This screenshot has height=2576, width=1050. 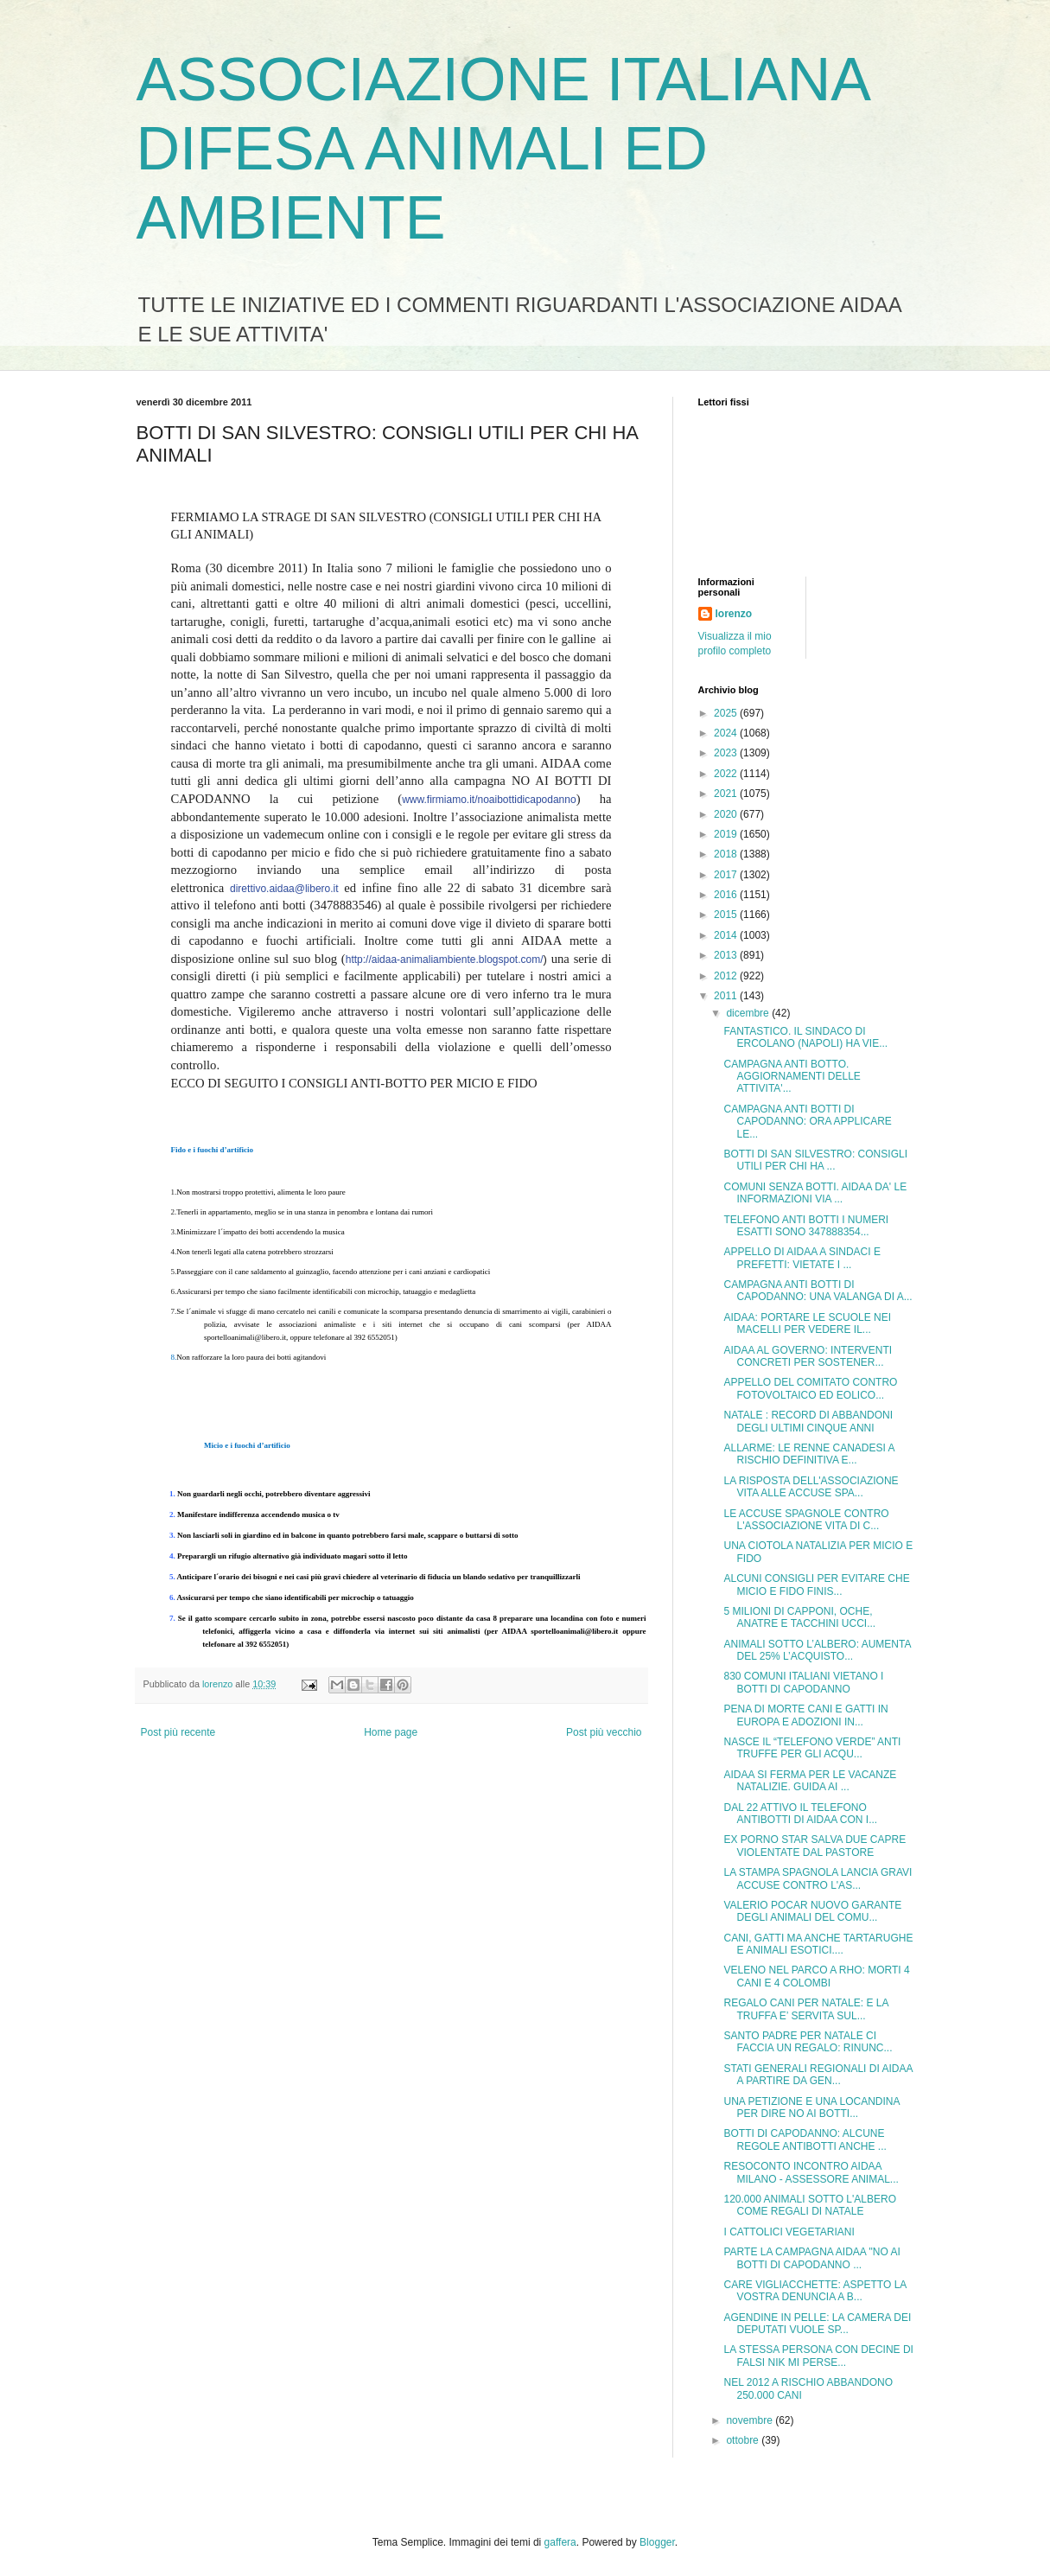 I want to click on 2020, so click(x=727, y=814).